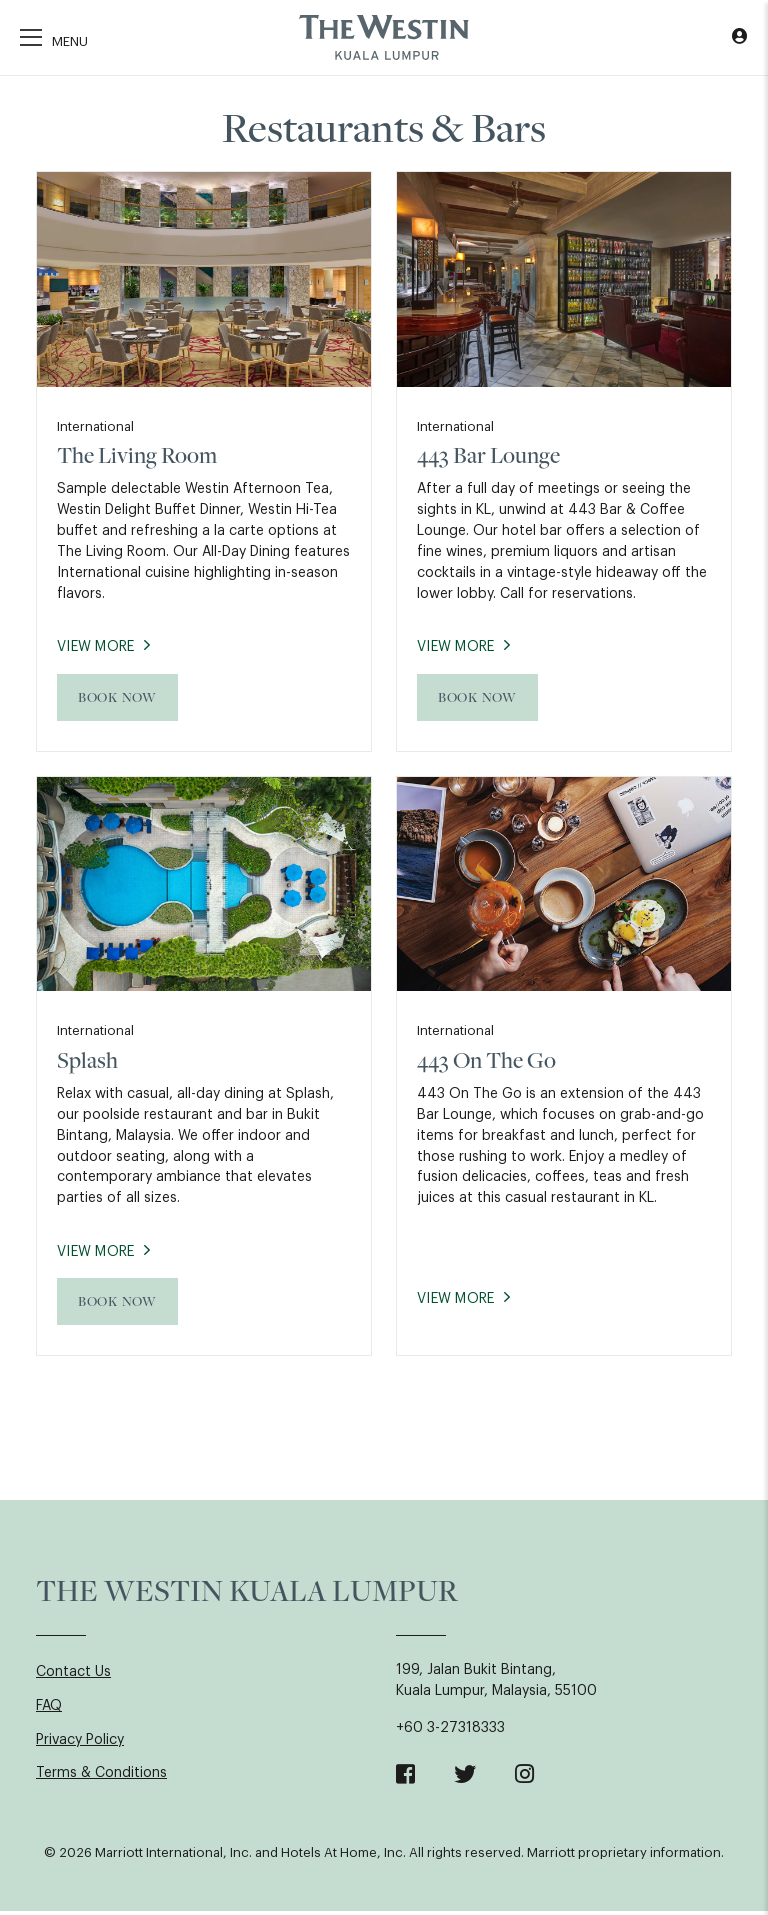 This screenshot has width=768, height=1915. I want to click on Book Now, so click(117, 699).